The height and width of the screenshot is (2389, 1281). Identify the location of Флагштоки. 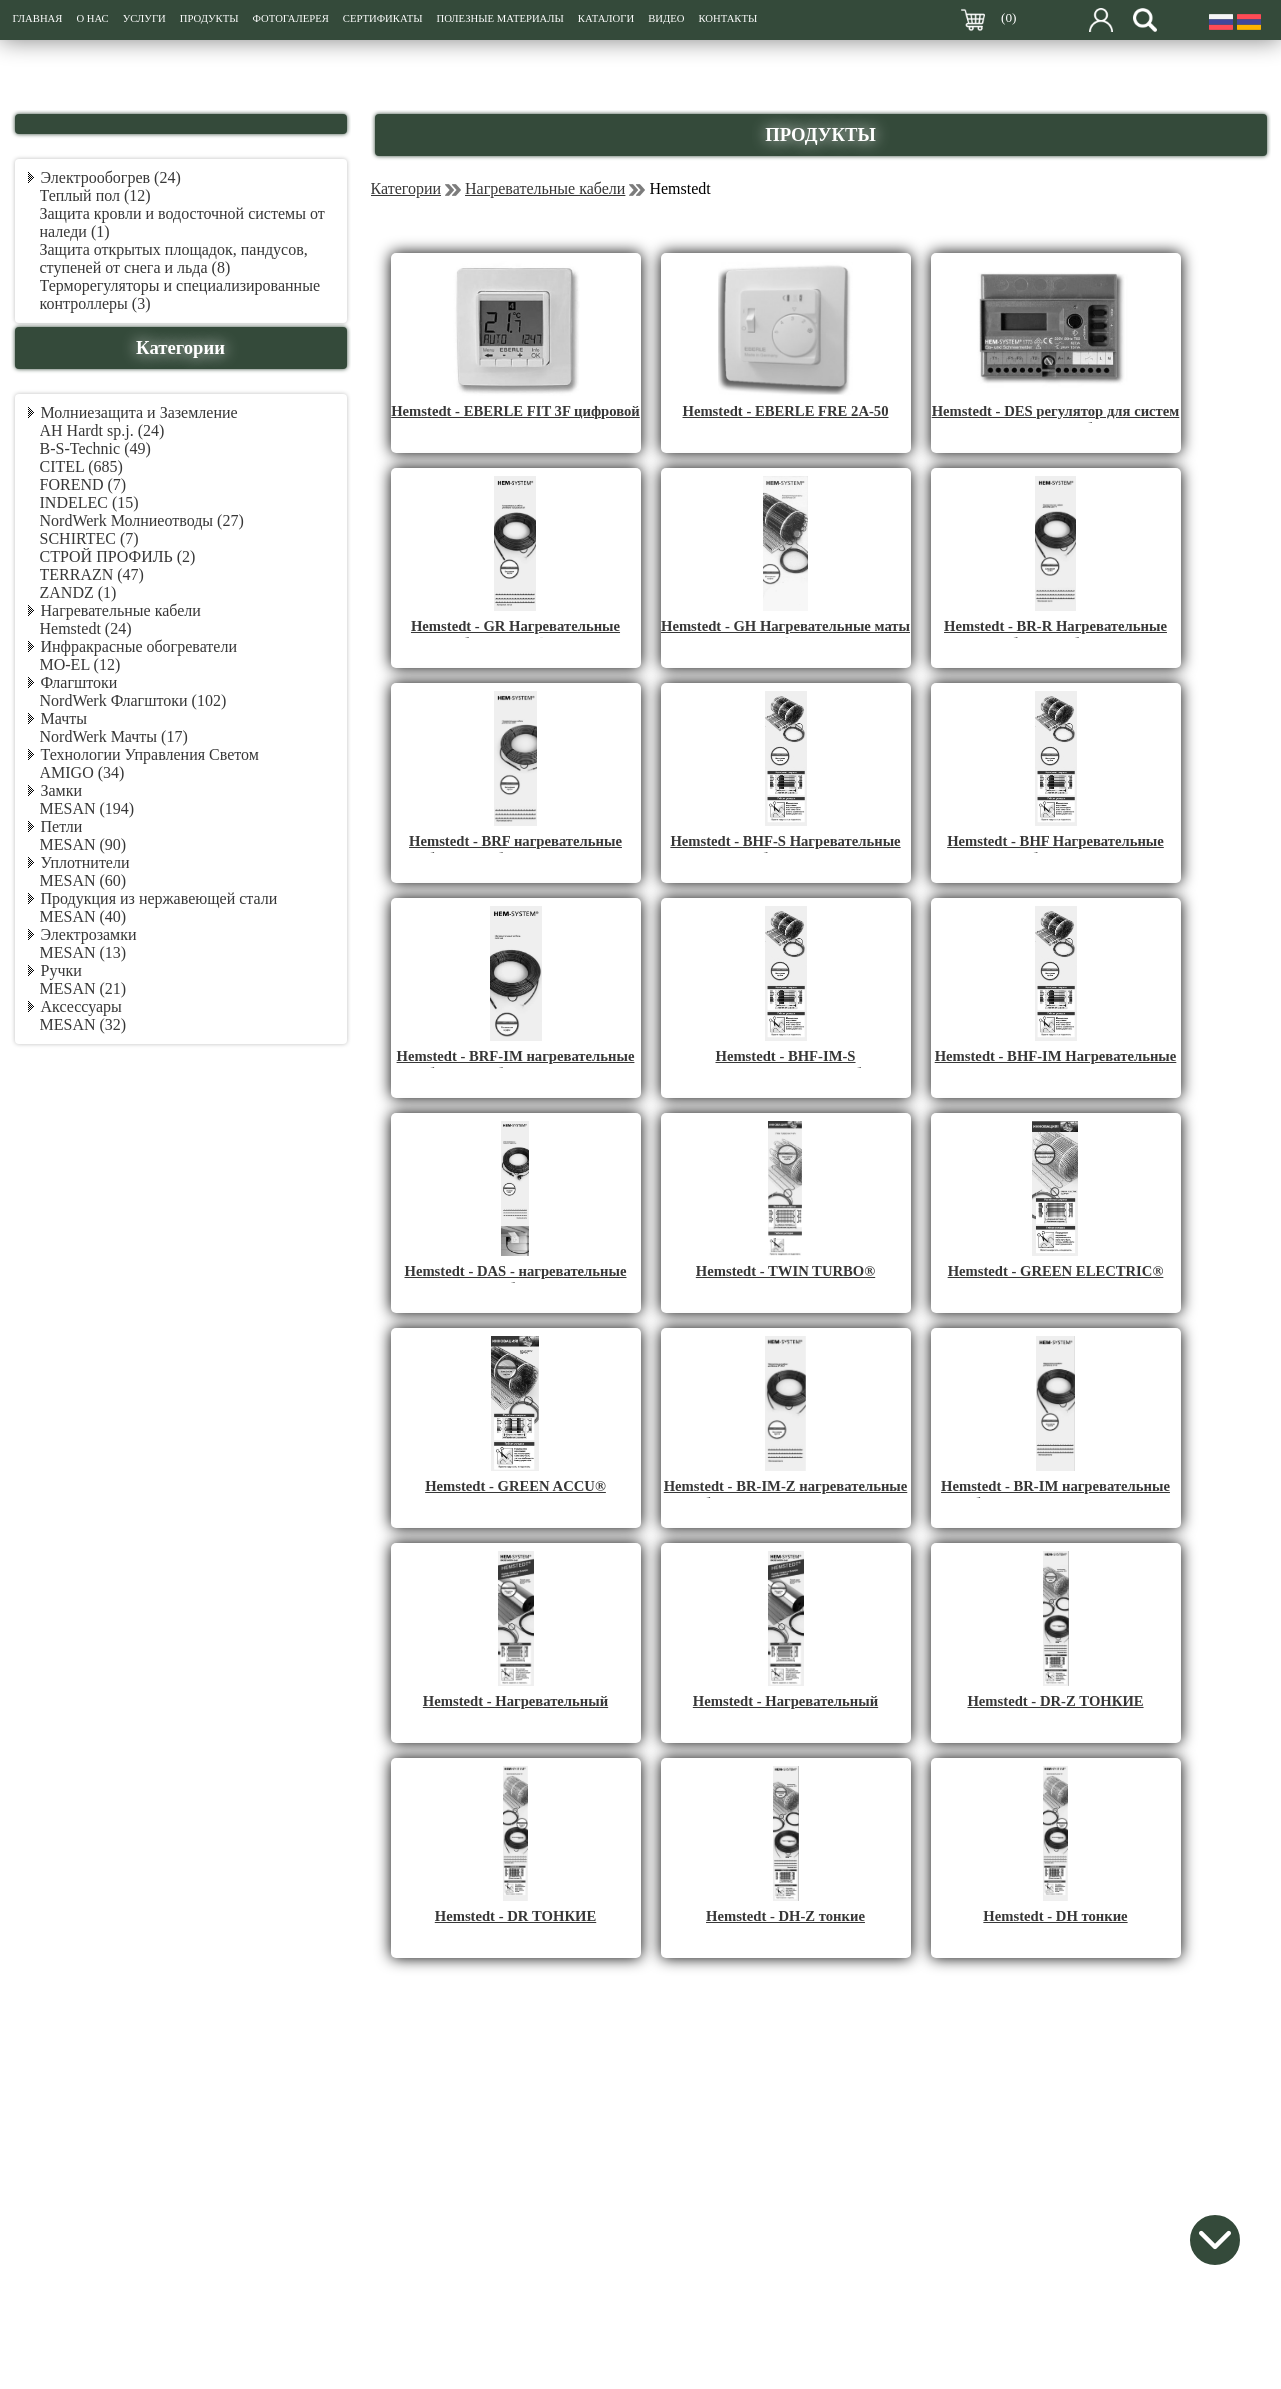
(79, 682).